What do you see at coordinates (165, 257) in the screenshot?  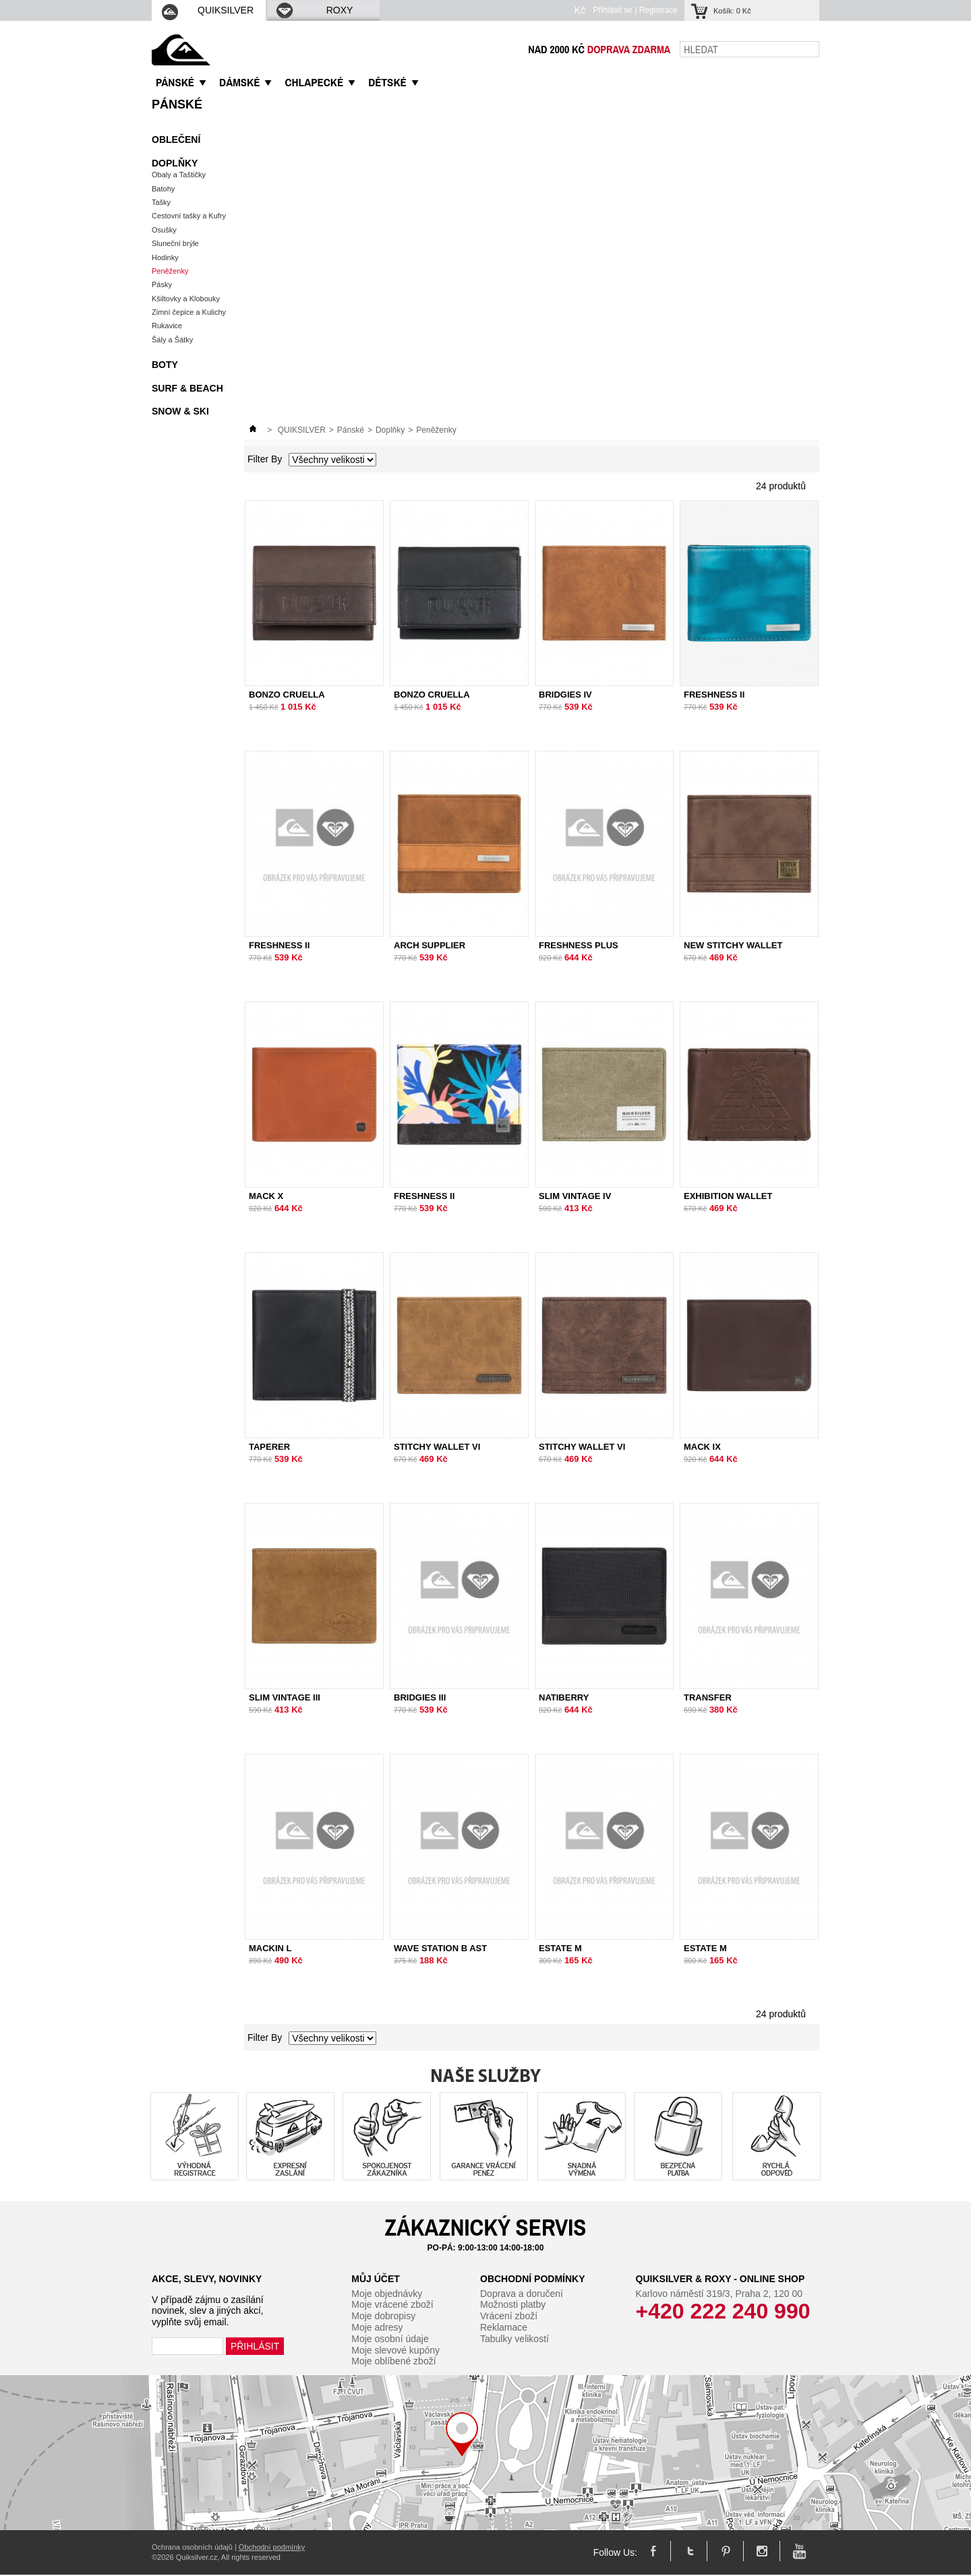 I see `Hodinky` at bounding box center [165, 257].